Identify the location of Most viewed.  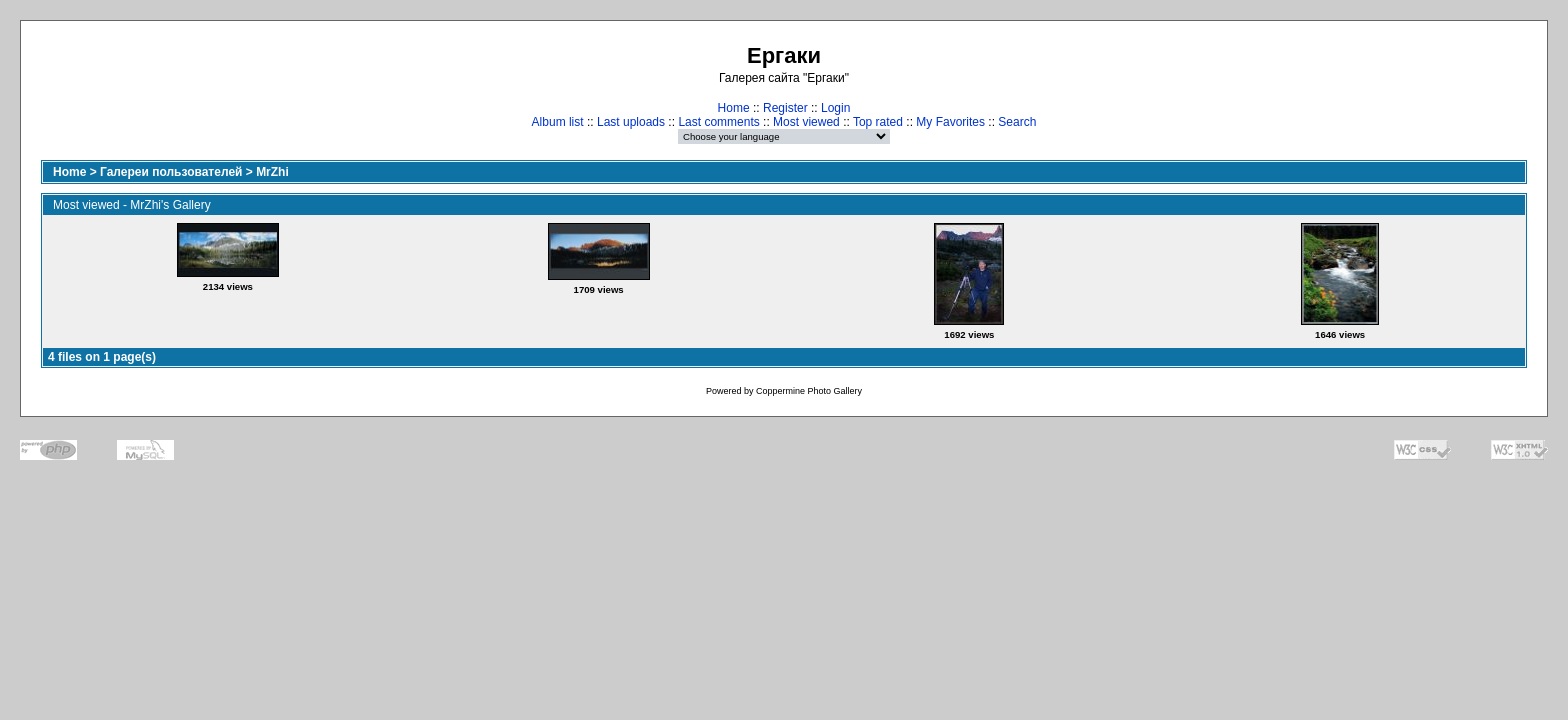
(806, 122).